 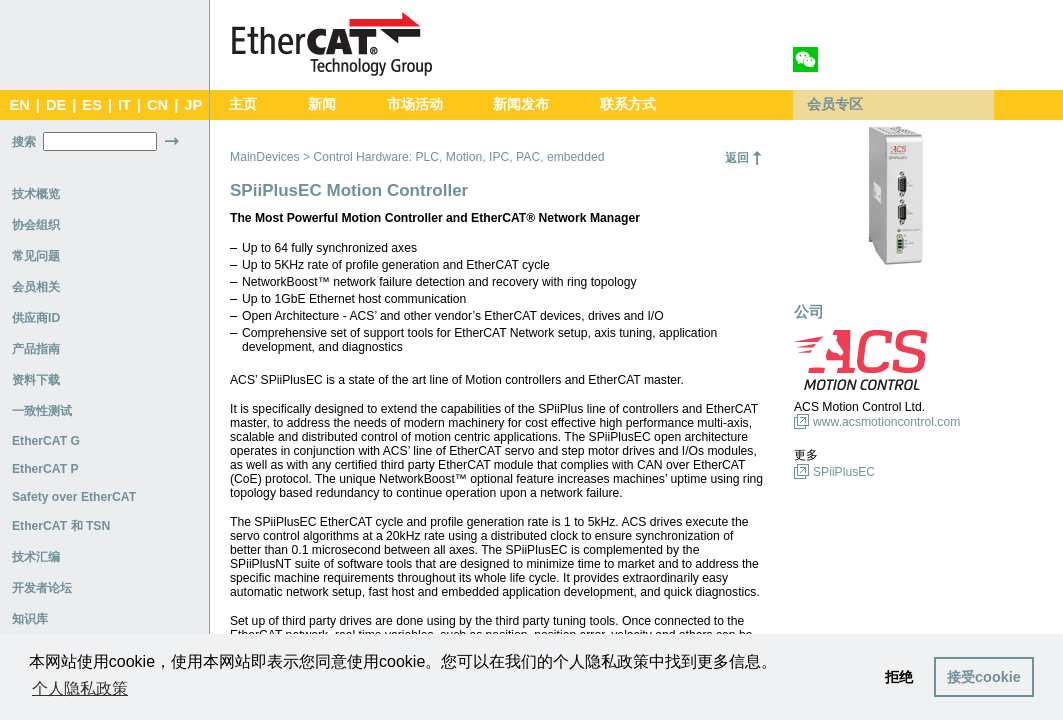 What do you see at coordinates (46, 441) in the screenshot?
I see `EtherCAT G` at bounding box center [46, 441].